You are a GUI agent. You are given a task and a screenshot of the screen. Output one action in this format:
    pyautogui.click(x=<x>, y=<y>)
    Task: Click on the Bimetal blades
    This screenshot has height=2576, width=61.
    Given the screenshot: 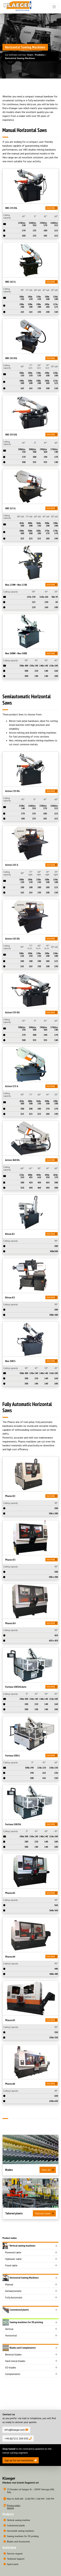 What is the action you would take?
    pyautogui.click(x=31, y=2354)
    